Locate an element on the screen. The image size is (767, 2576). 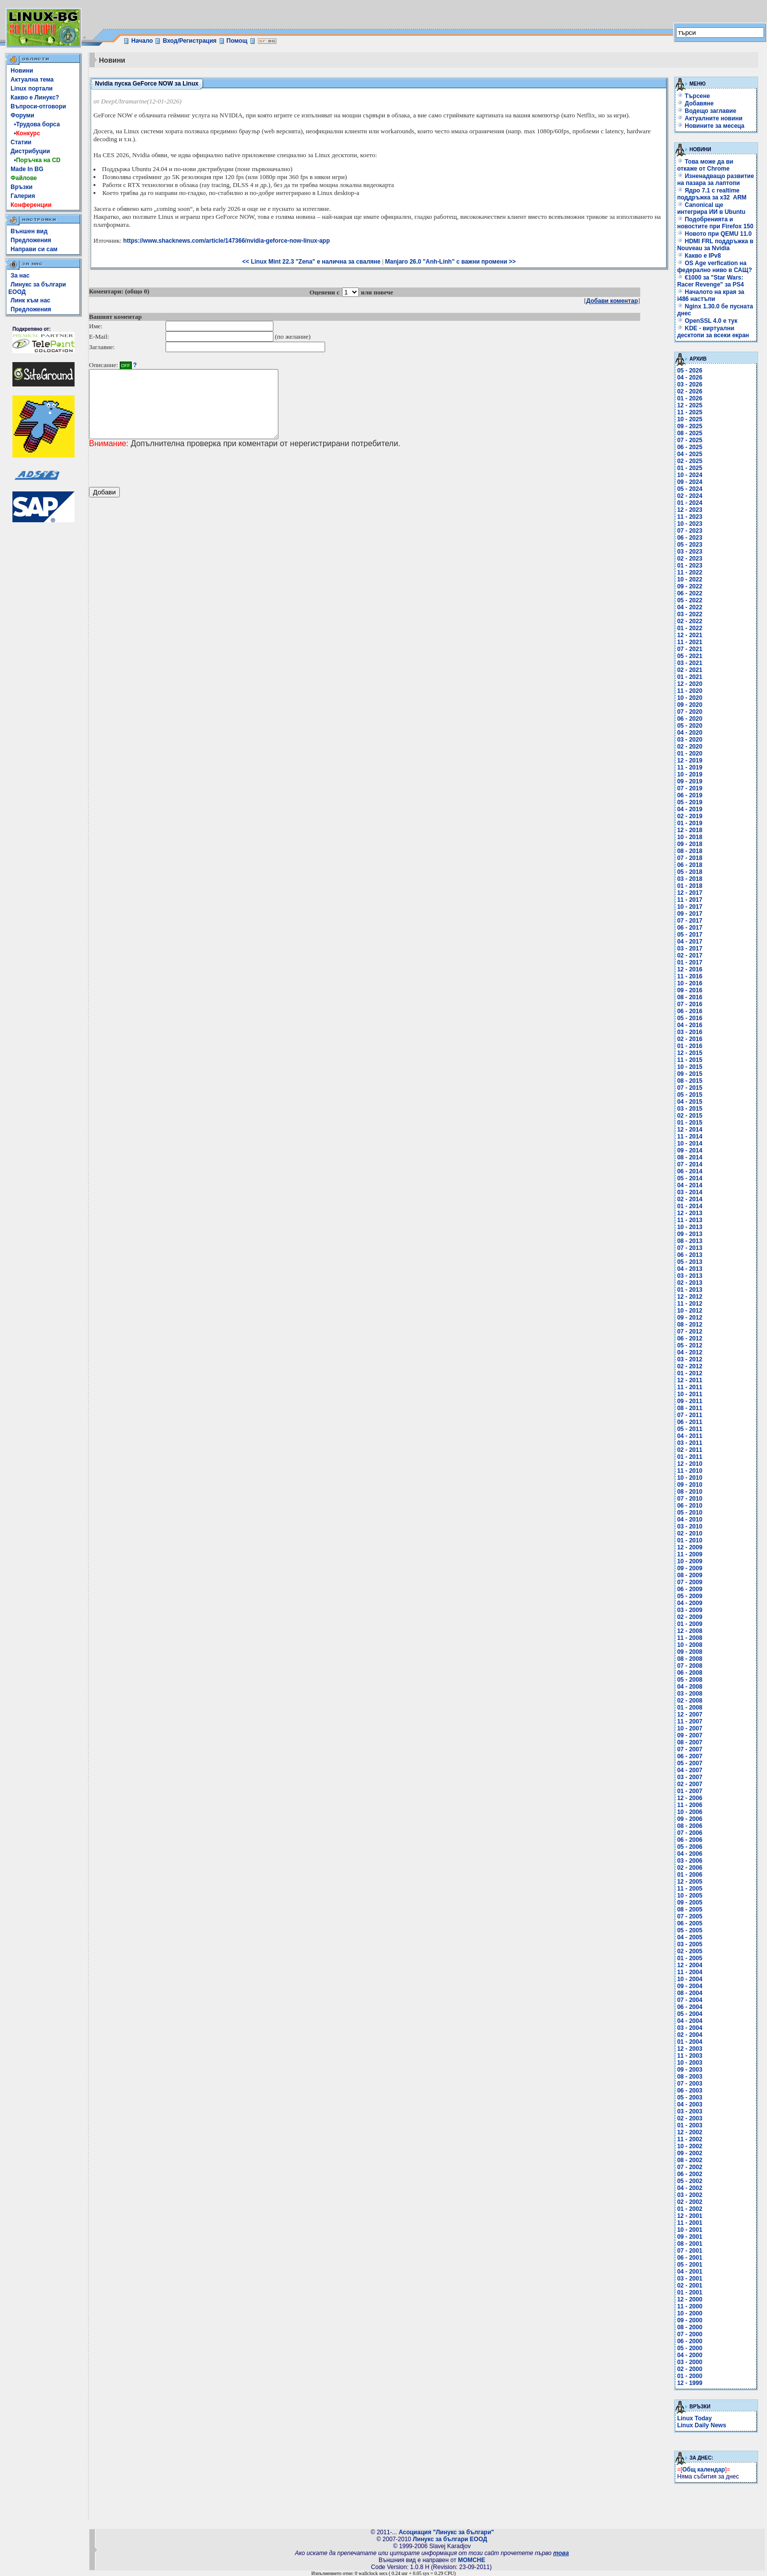
06 - 2022 is located at coordinates (689, 593).